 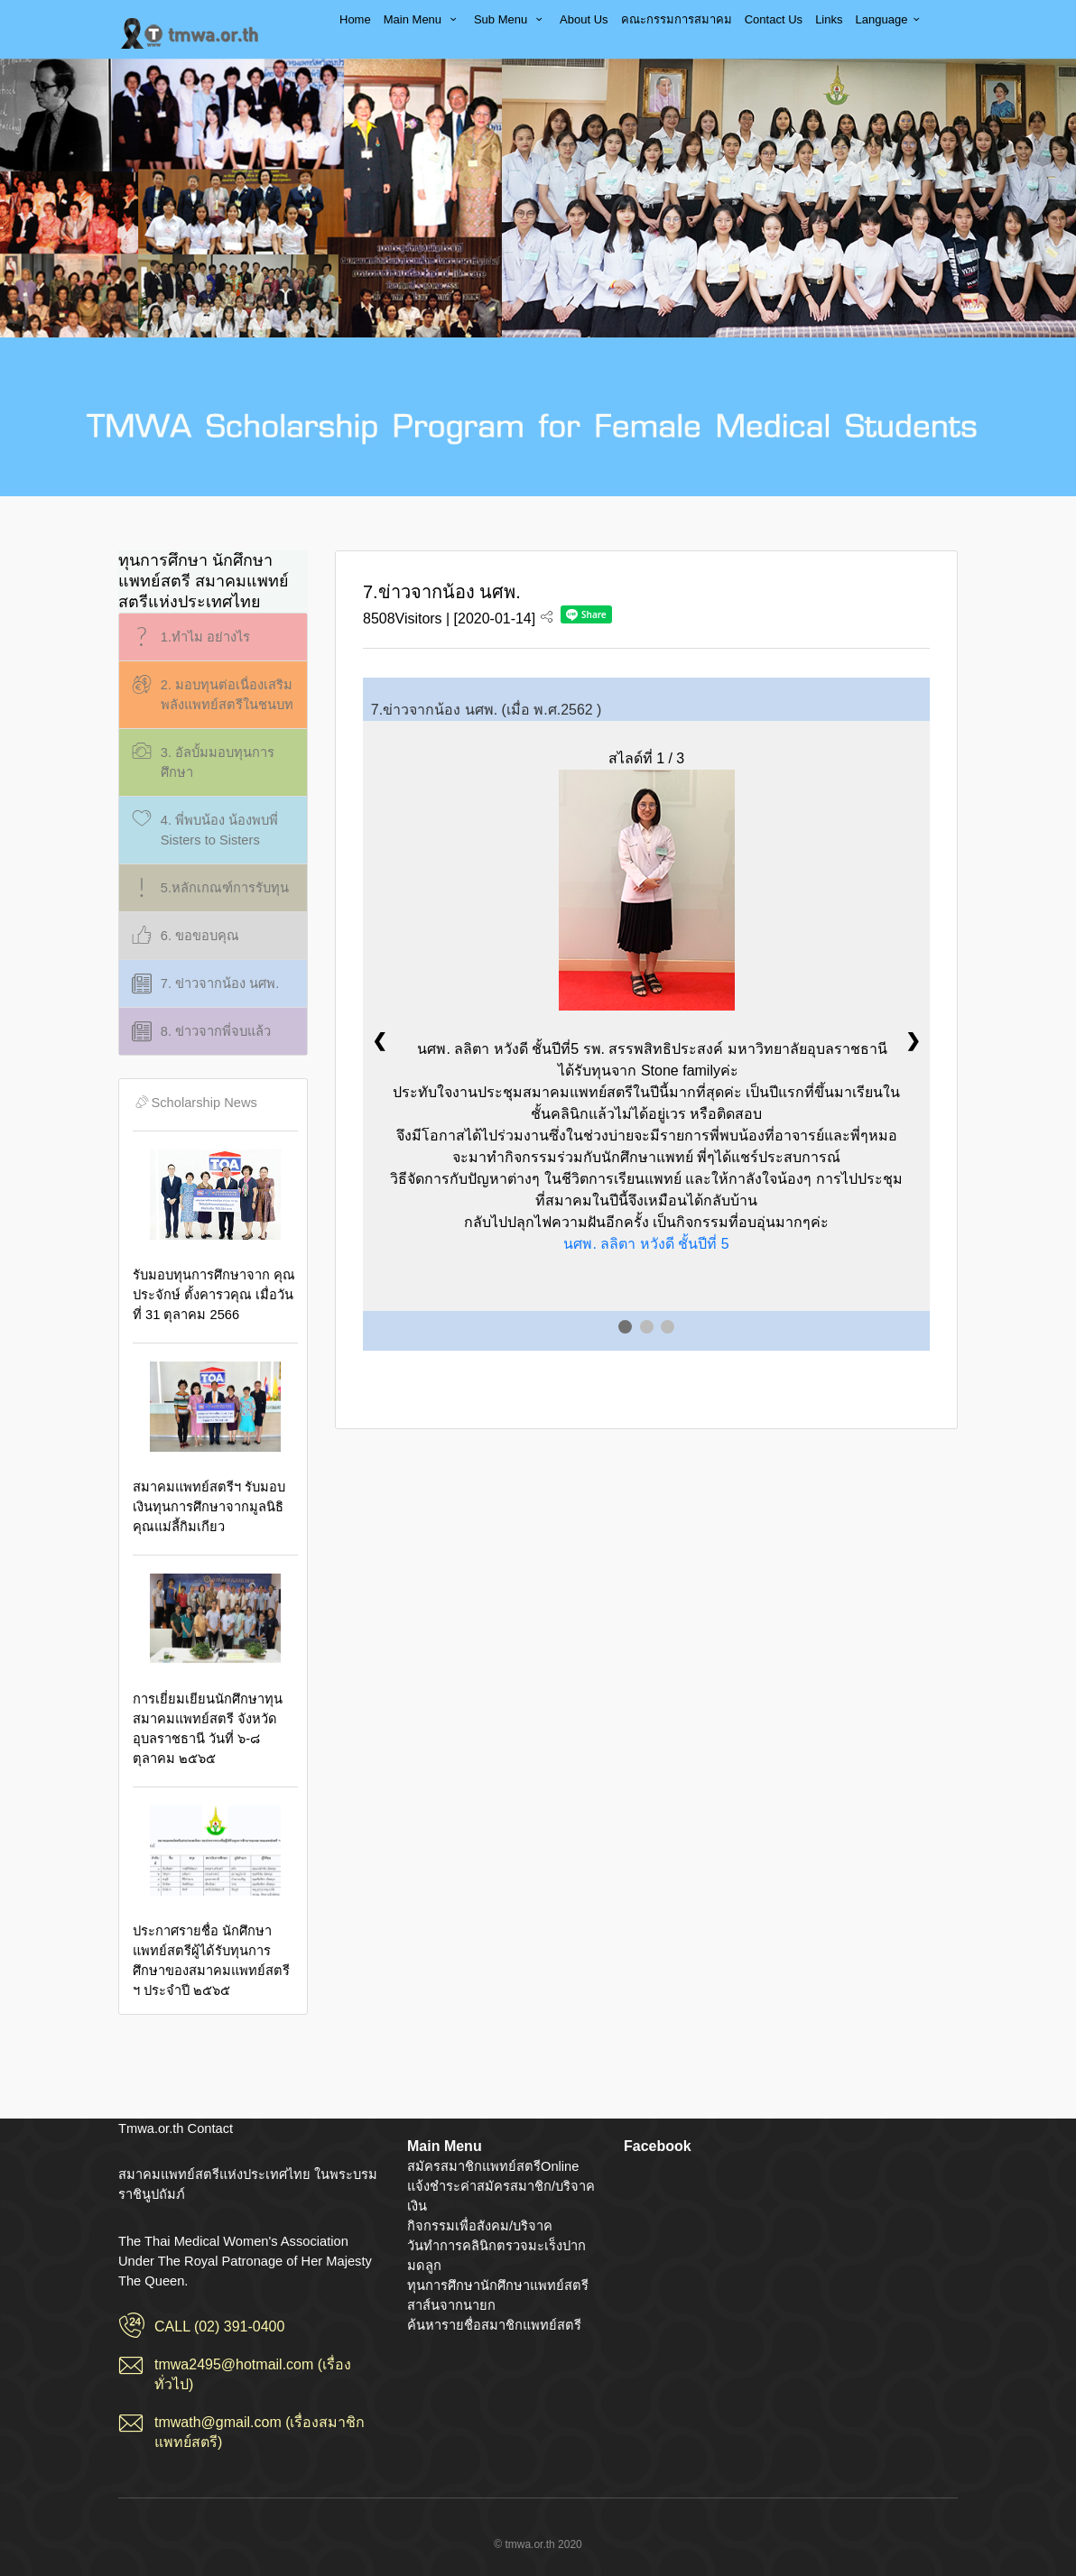 What do you see at coordinates (219, 2326) in the screenshot?
I see `CALL (02) 391-0400` at bounding box center [219, 2326].